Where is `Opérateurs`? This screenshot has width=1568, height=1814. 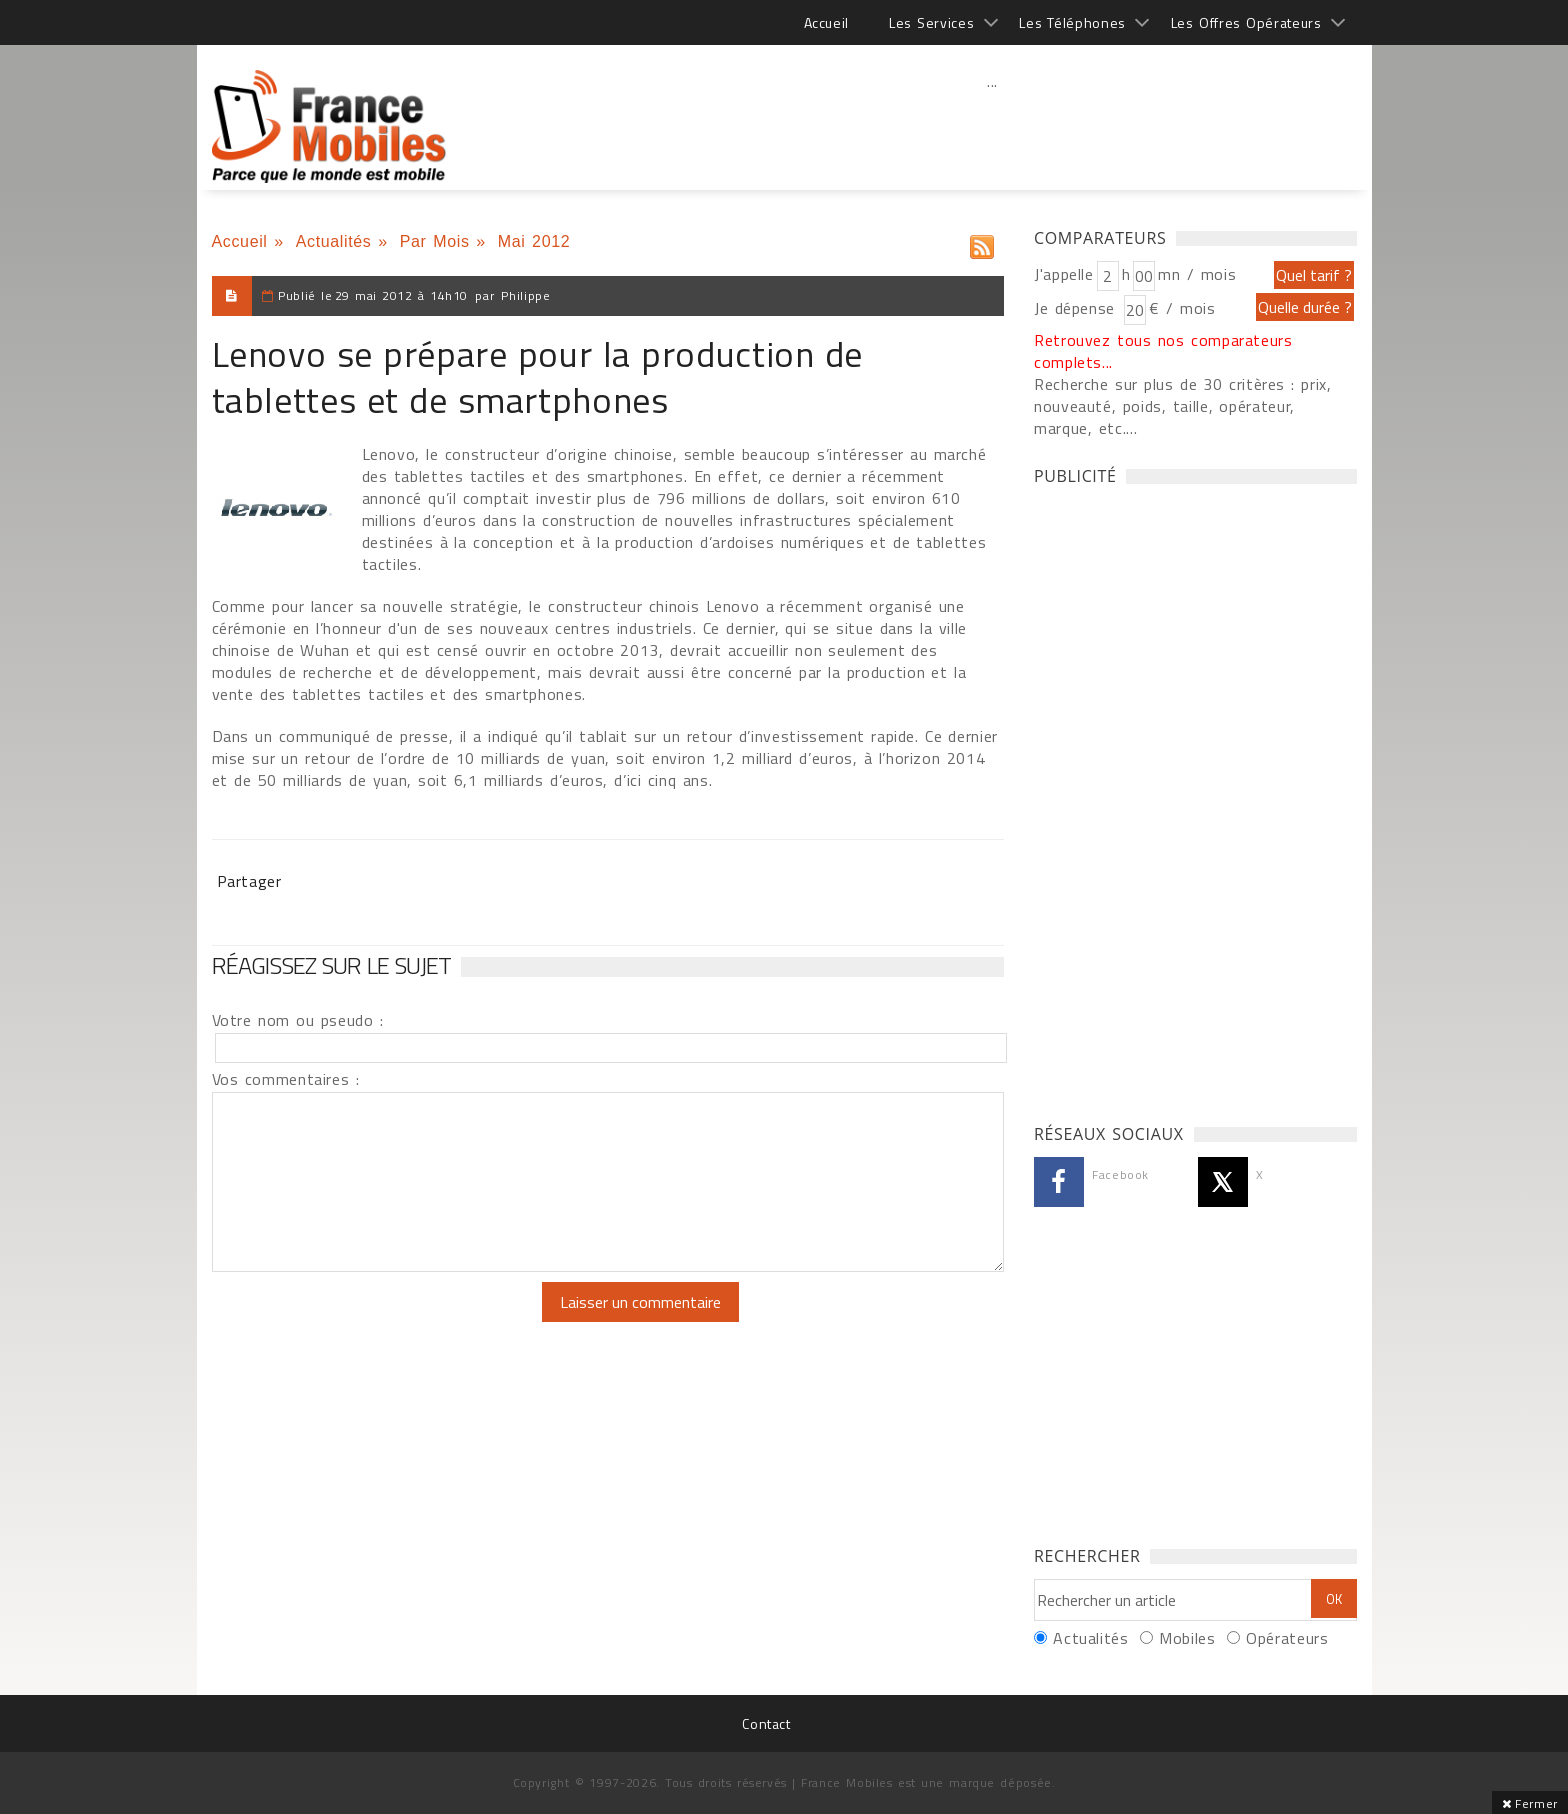
Opérateurs is located at coordinates (1287, 1638).